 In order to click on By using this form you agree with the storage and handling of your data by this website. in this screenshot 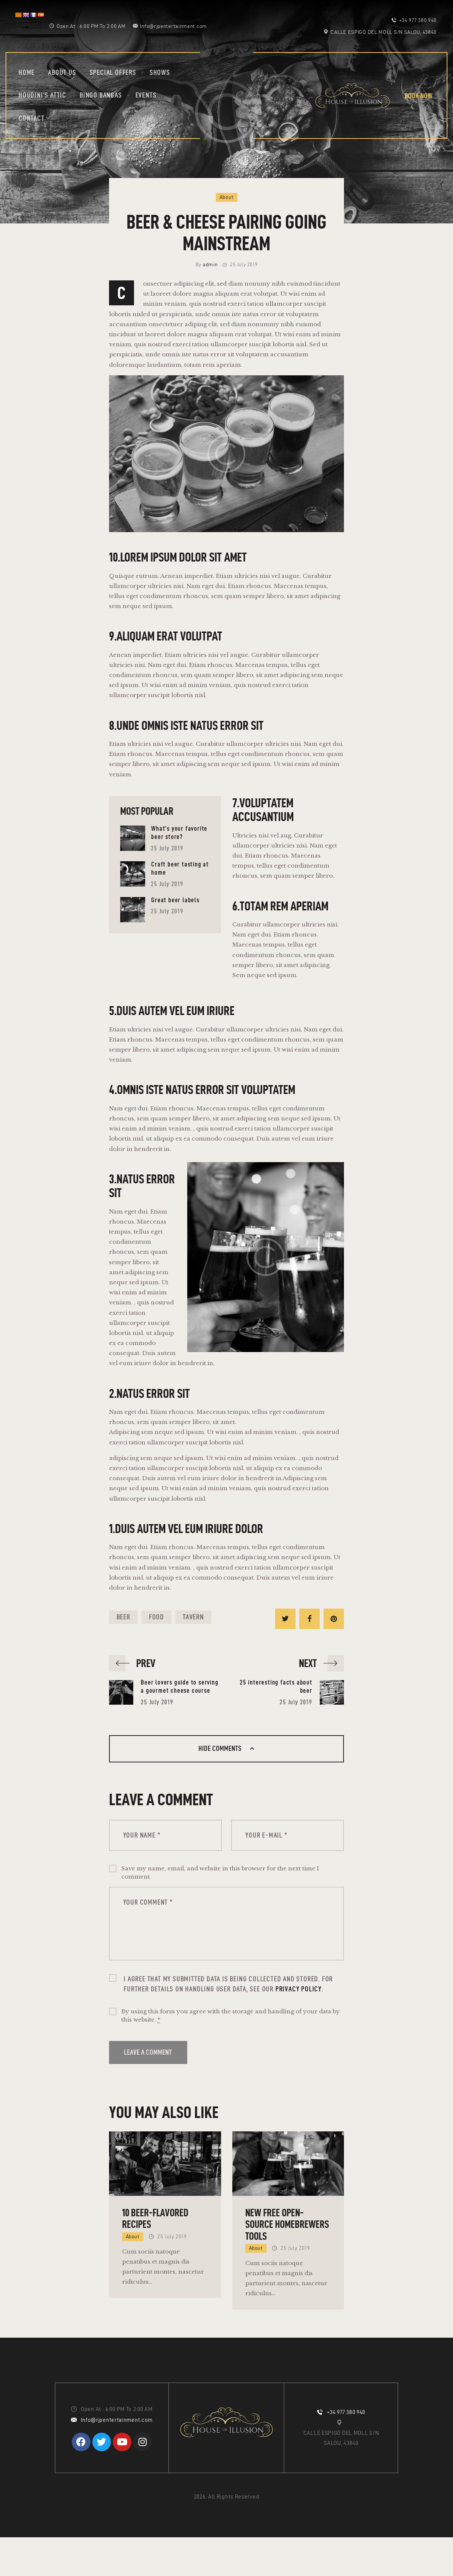, I will do `click(230, 2016)`.